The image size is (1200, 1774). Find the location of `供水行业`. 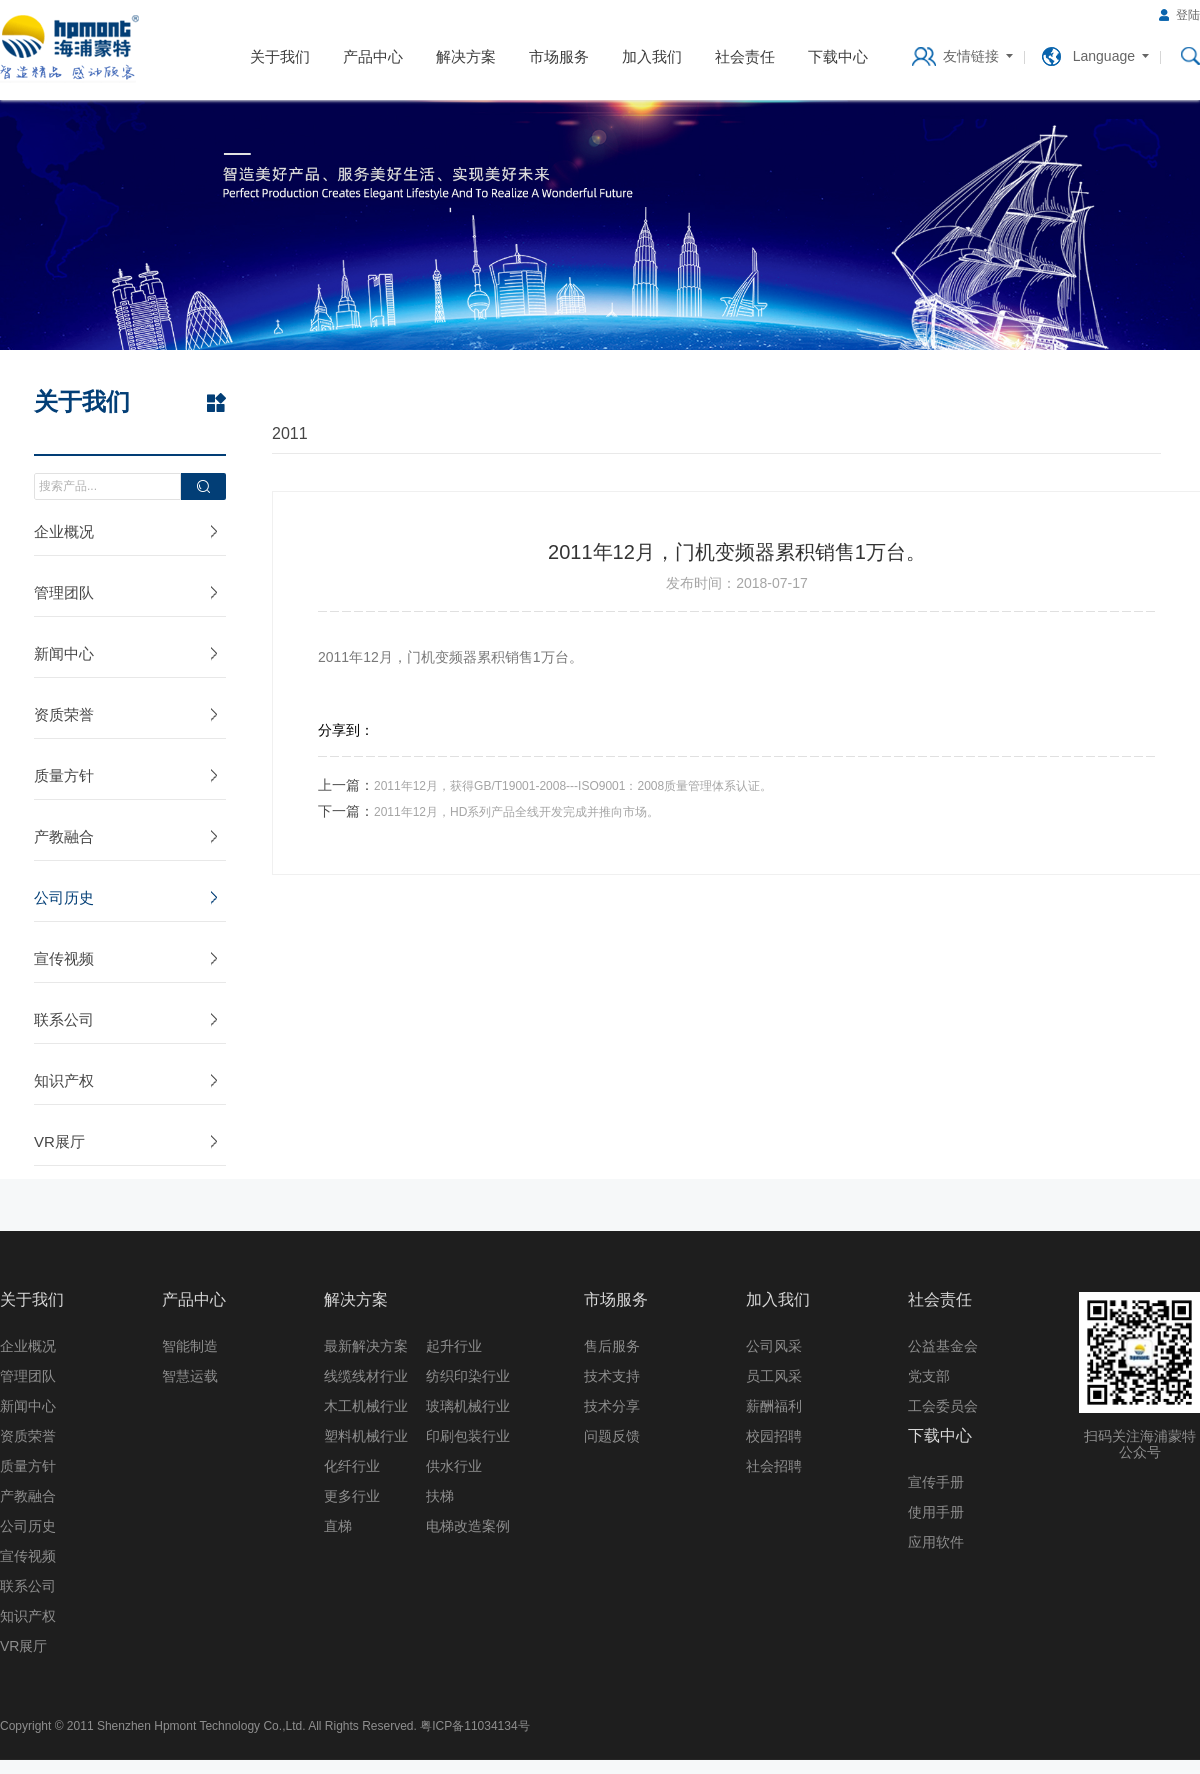

供水行业 is located at coordinates (454, 1466).